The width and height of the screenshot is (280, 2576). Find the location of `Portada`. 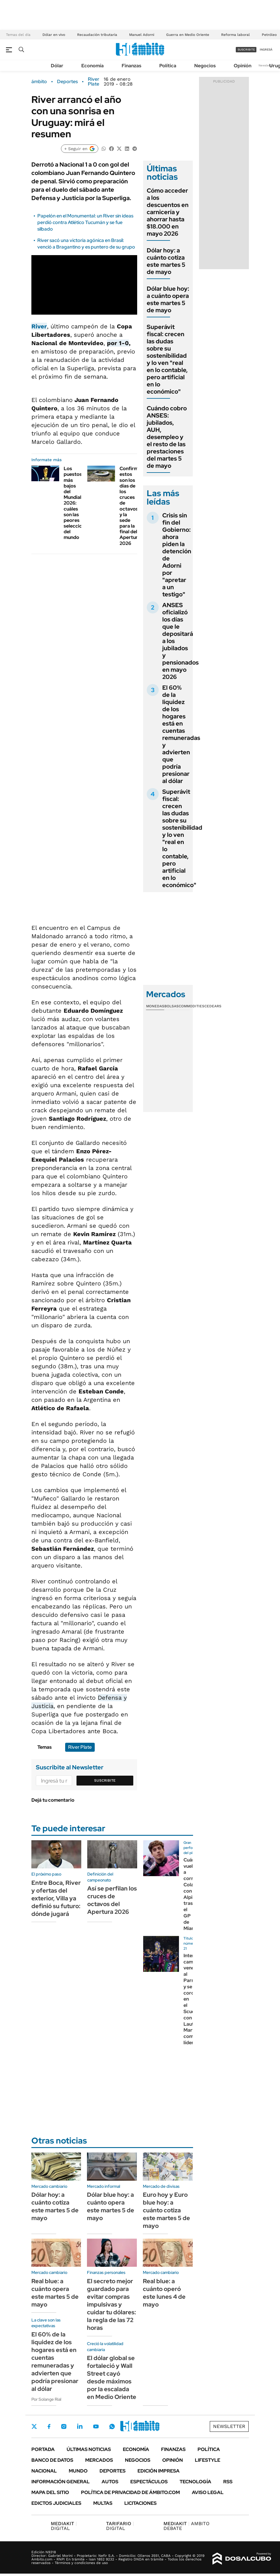

Portada is located at coordinates (43, 2449).